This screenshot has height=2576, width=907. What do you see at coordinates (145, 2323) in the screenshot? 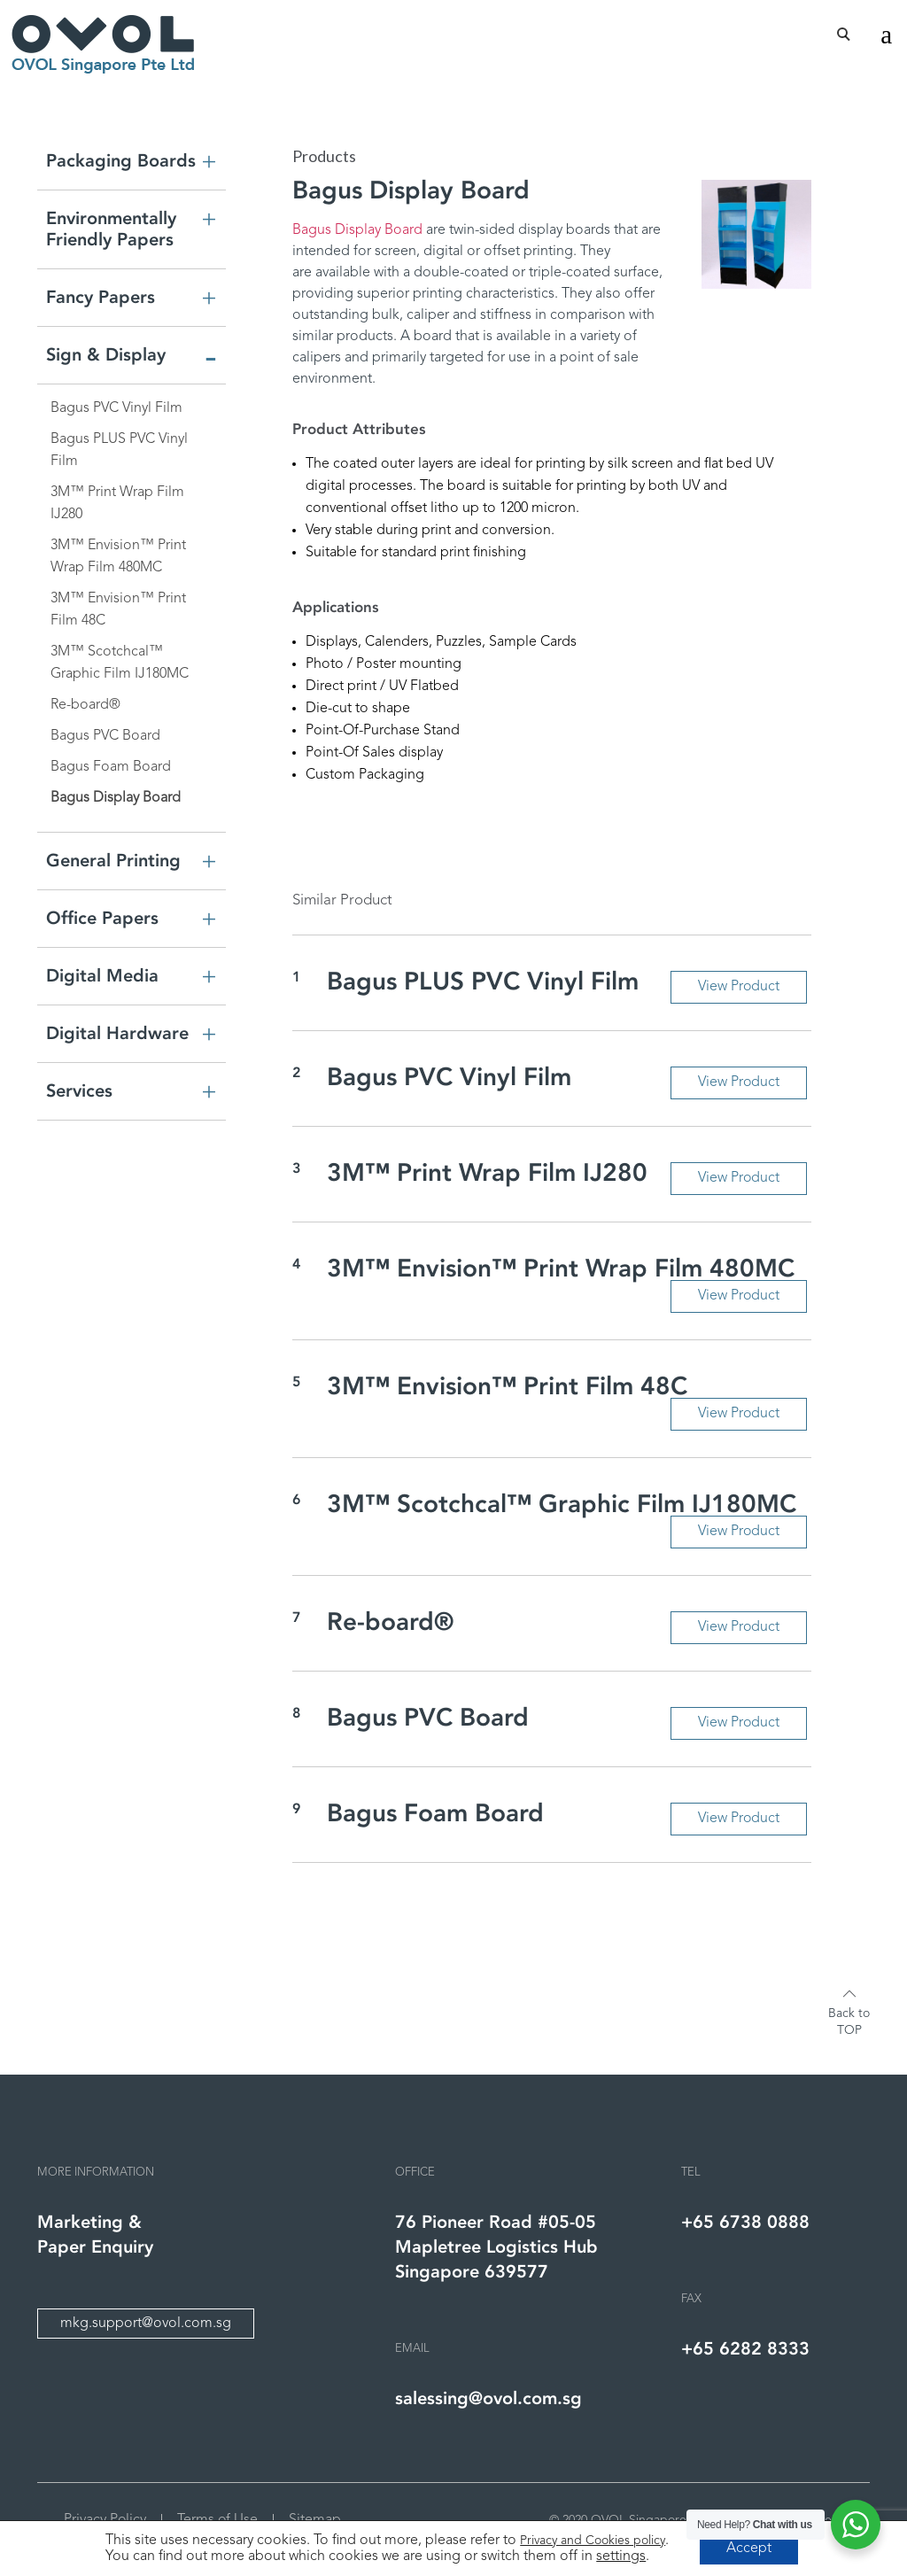
I see `mkg.support@ovol.com.sg` at bounding box center [145, 2323].